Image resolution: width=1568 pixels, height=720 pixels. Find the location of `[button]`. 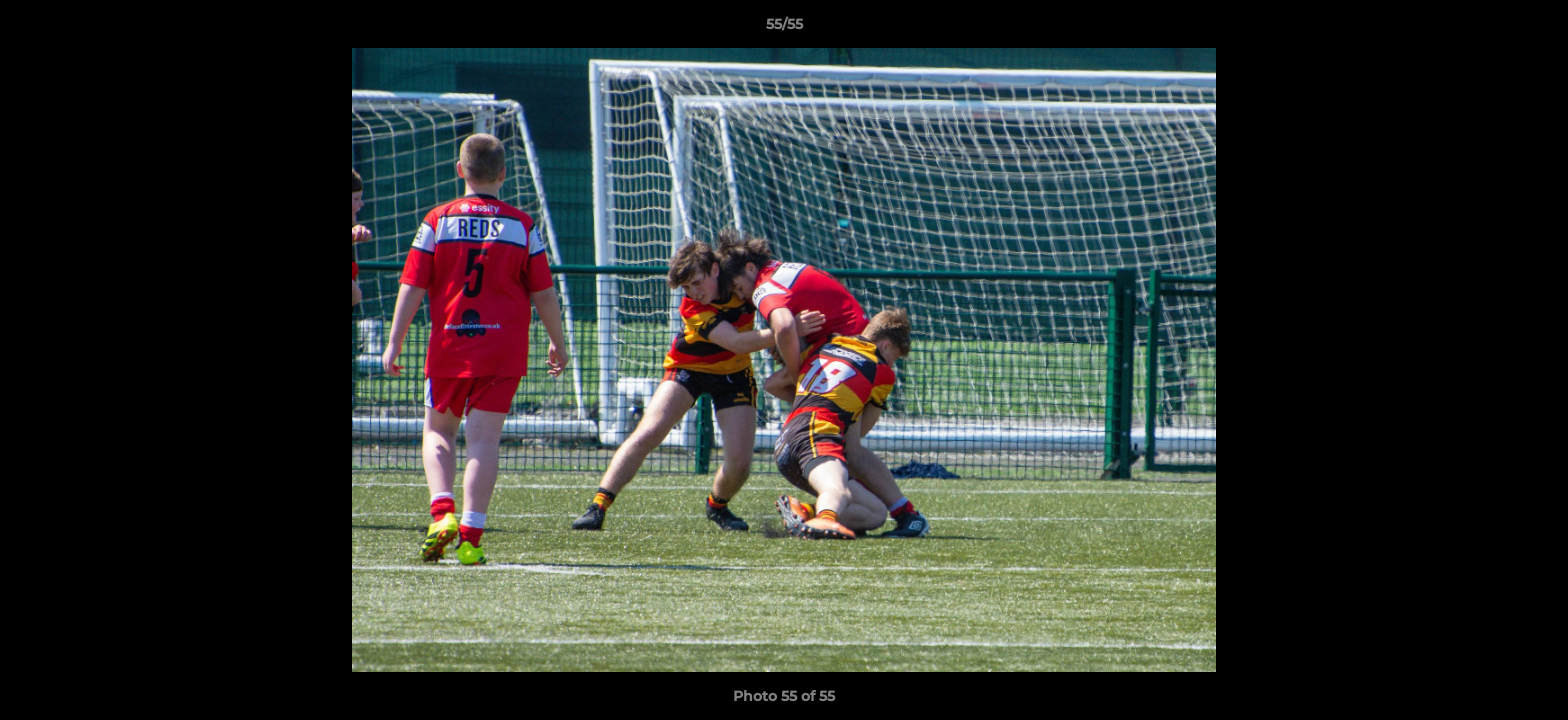

[button] is located at coordinates (1532, 29).